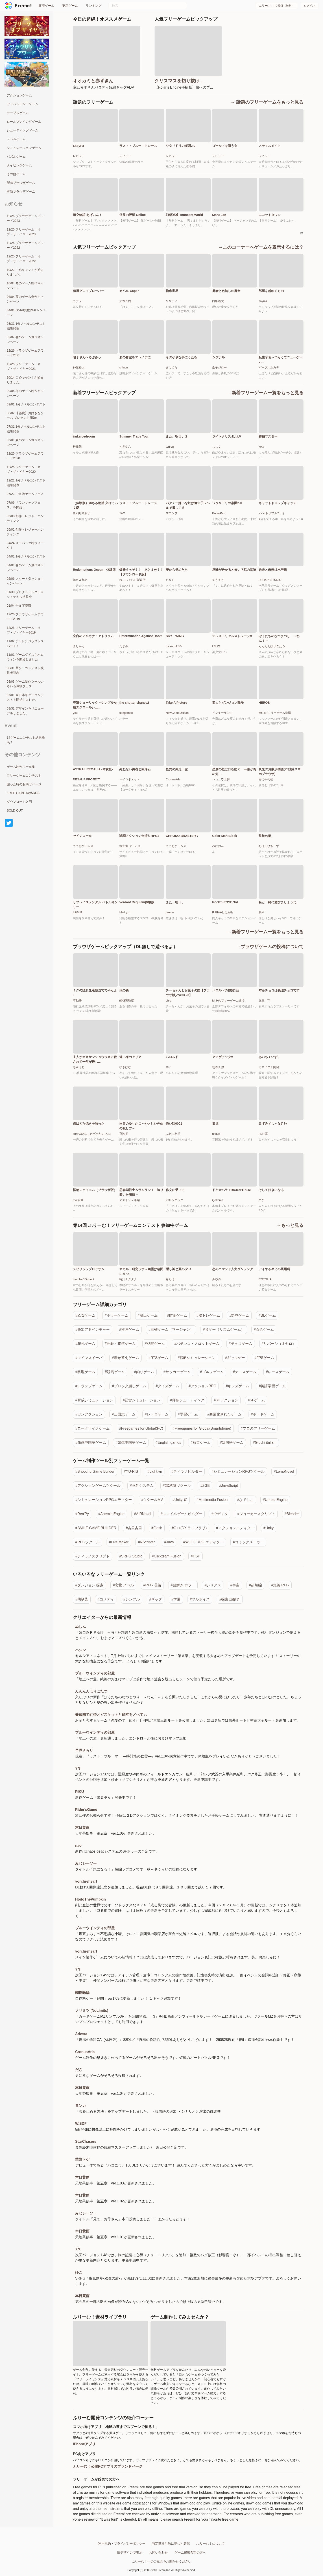 The height and width of the screenshot is (2576, 323). I want to click on 胃の中の蛙, so click(266, 779).